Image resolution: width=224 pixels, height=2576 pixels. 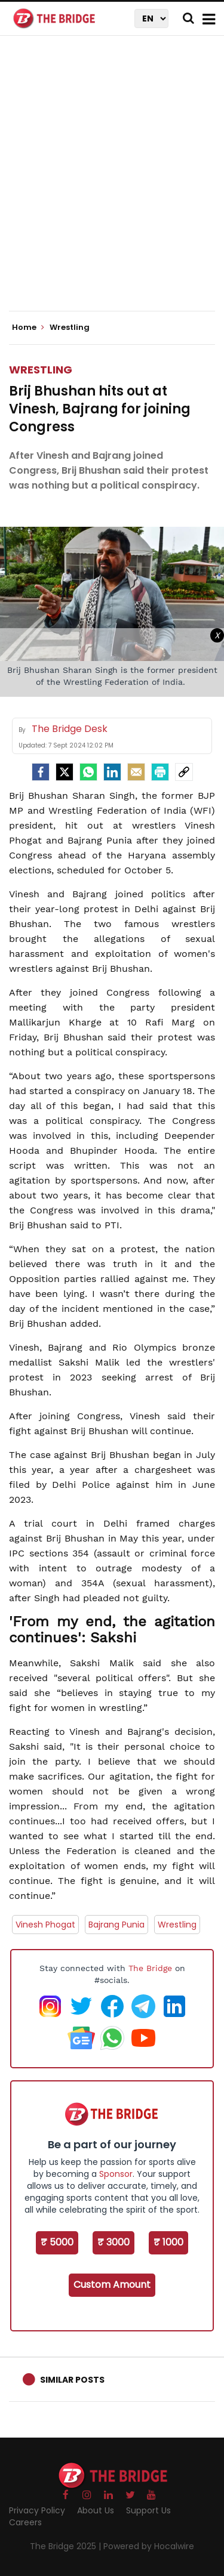 What do you see at coordinates (168, 2242) in the screenshot?
I see `₹ 1000` at bounding box center [168, 2242].